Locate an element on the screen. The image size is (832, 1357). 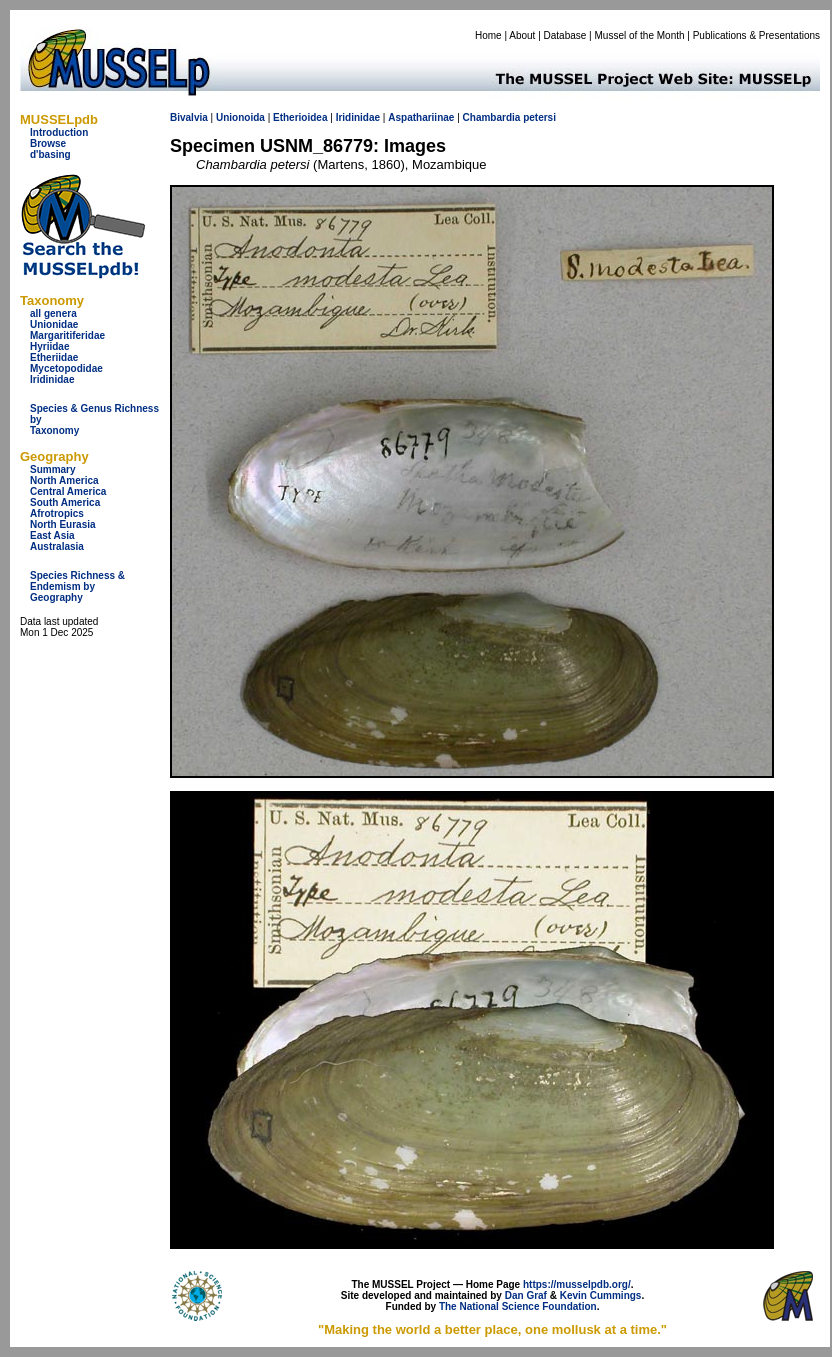
East Asia is located at coordinates (52, 535).